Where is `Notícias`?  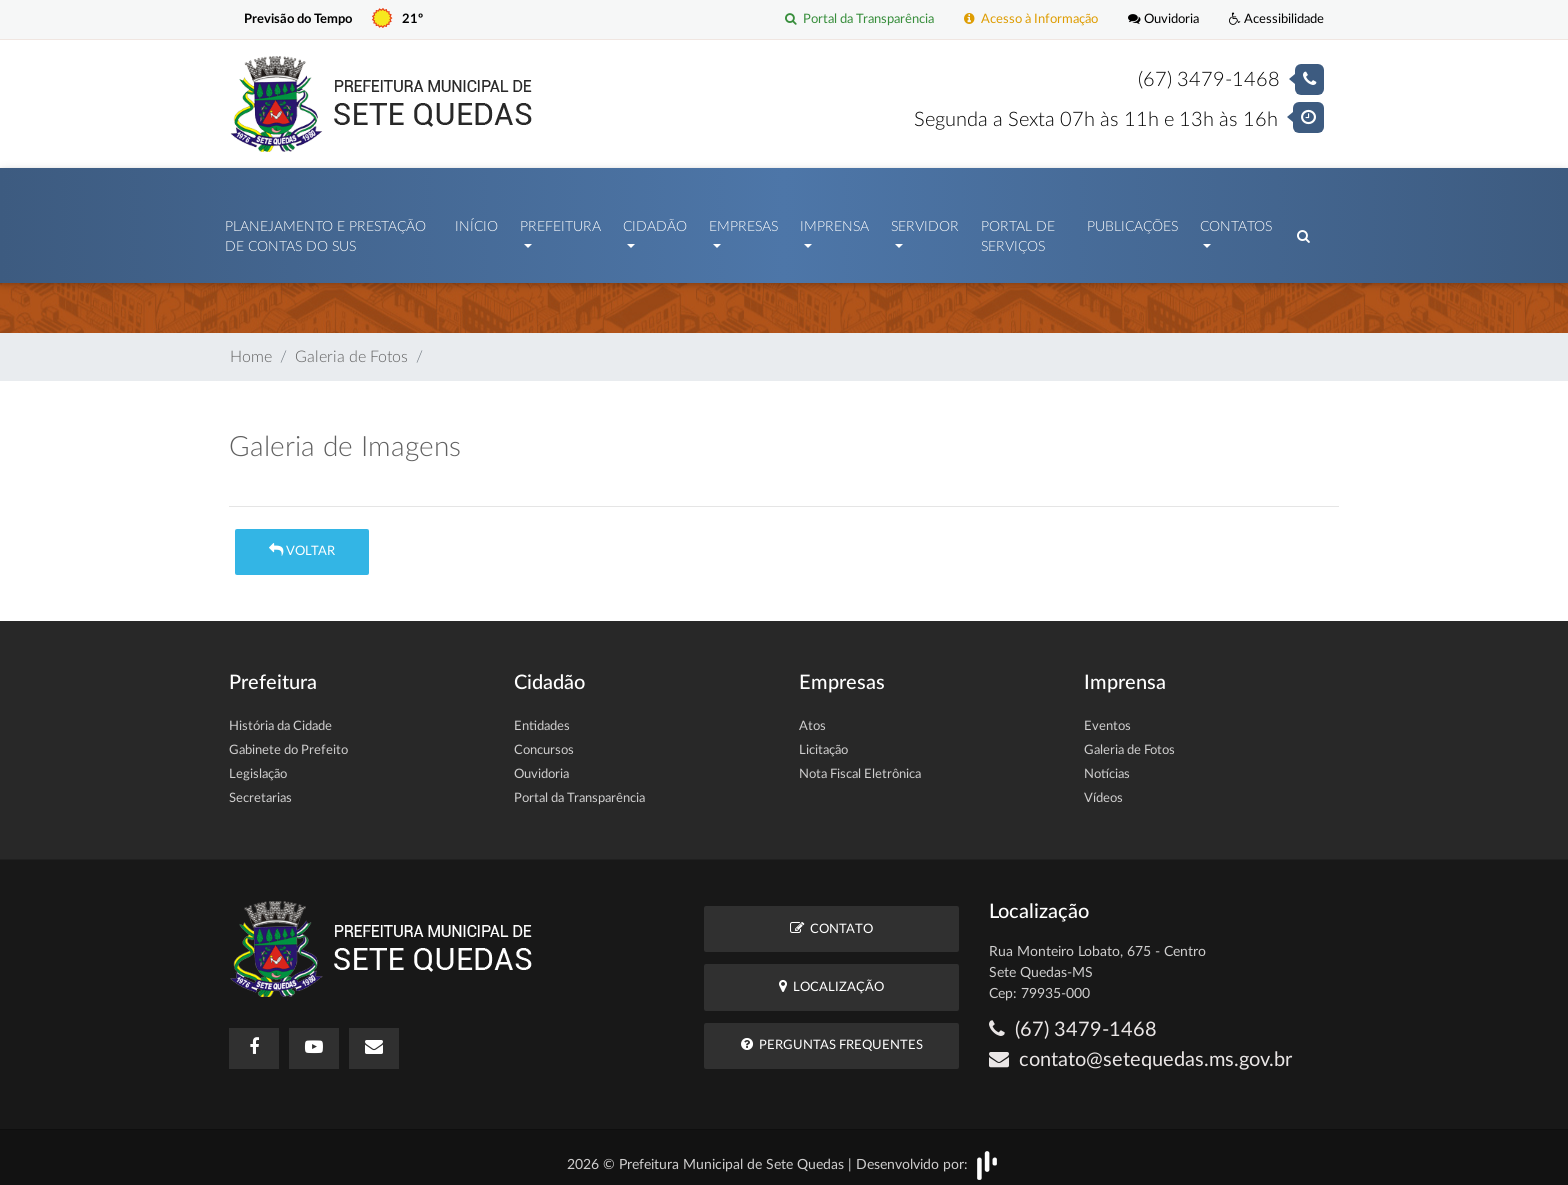 Notícias is located at coordinates (1107, 764).